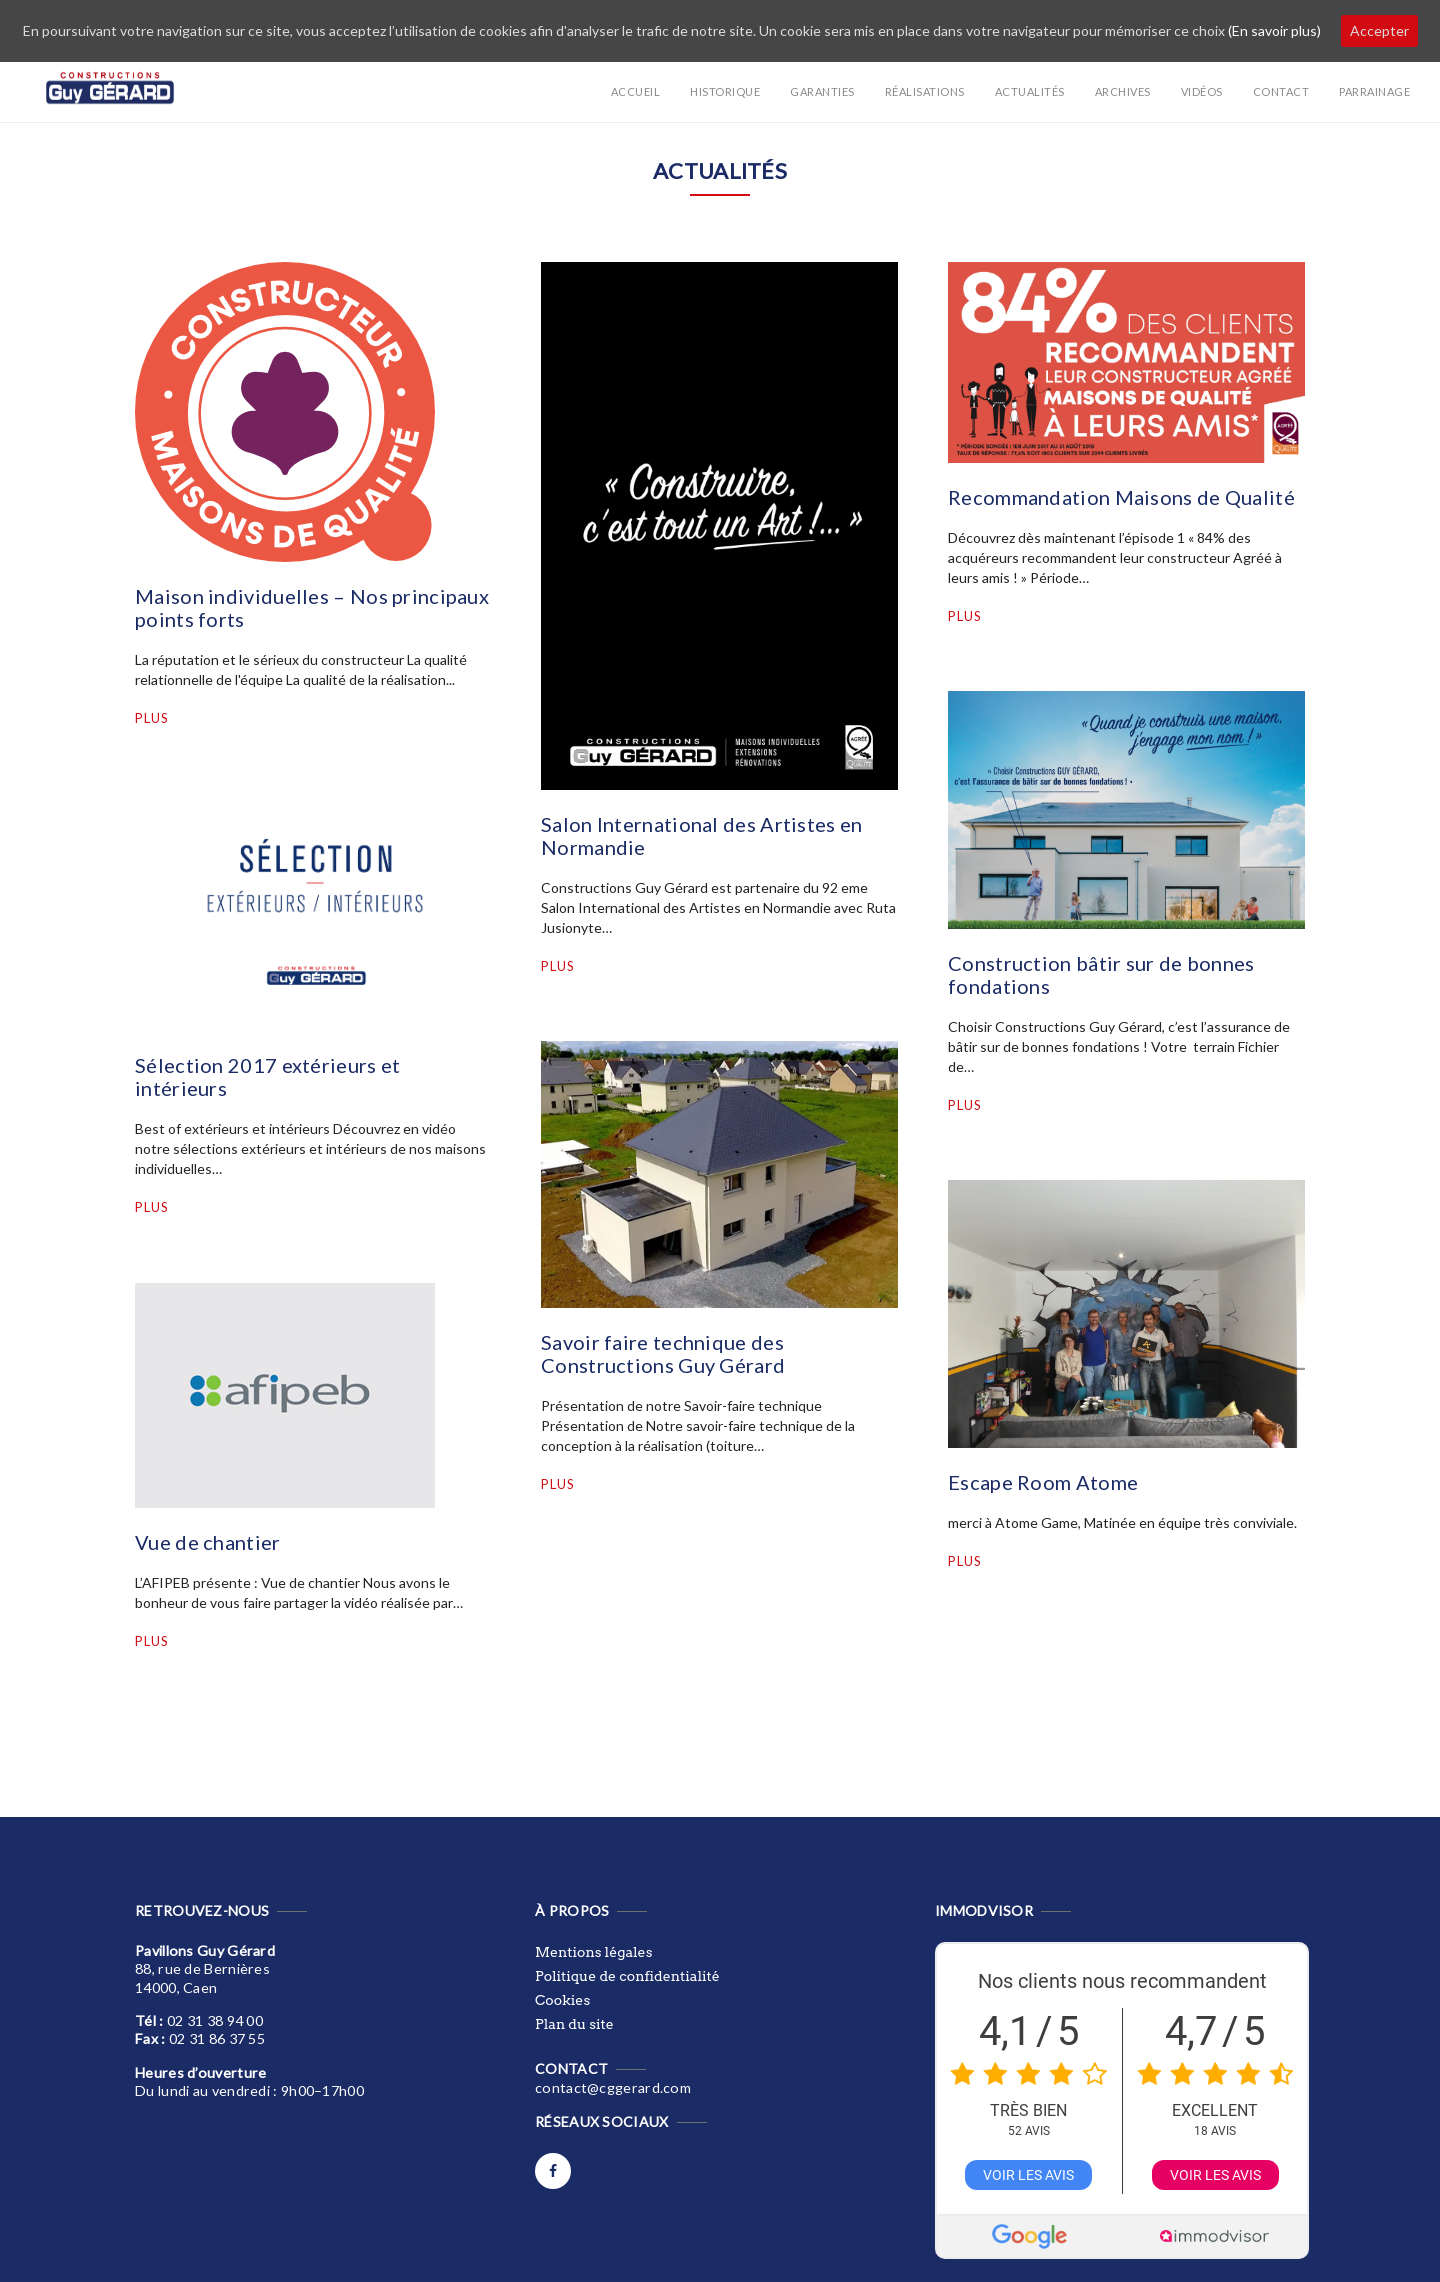 The height and width of the screenshot is (2282, 1440). What do you see at coordinates (1202, 91) in the screenshot?
I see `Vidéos` at bounding box center [1202, 91].